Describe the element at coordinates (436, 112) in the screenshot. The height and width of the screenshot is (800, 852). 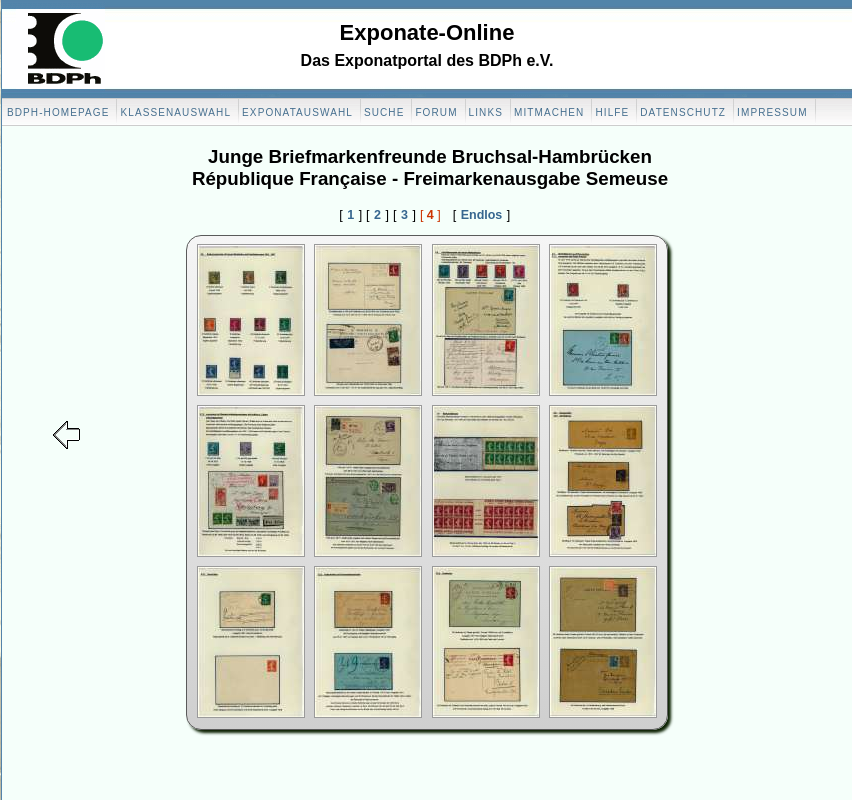
I see `Forum` at that location.